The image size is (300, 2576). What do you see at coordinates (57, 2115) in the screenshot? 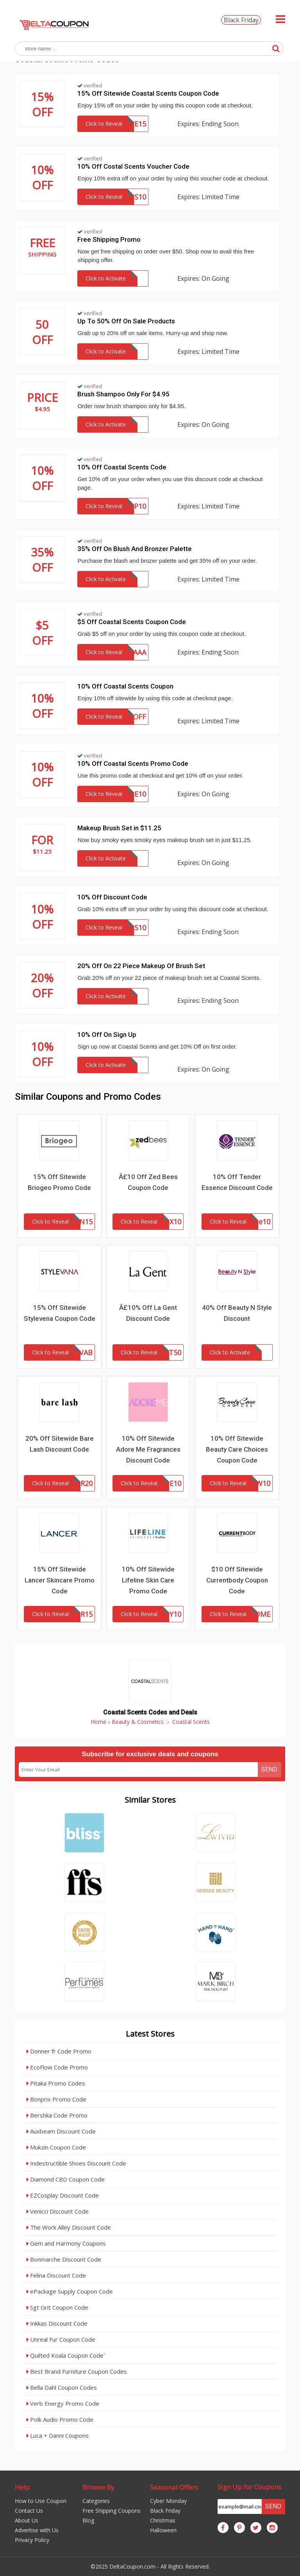
I see `Bershka Code Promo` at bounding box center [57, 2115].